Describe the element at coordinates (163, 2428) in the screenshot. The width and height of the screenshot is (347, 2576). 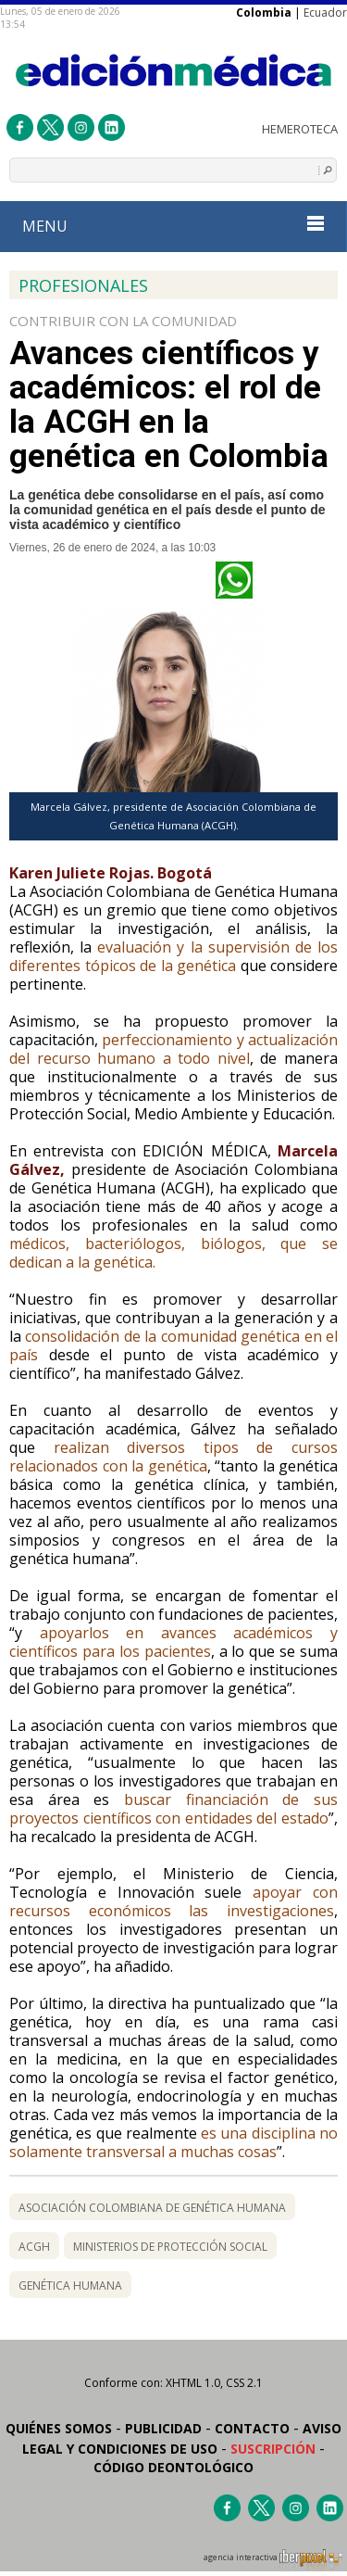
I see `Publicidad` at that location.